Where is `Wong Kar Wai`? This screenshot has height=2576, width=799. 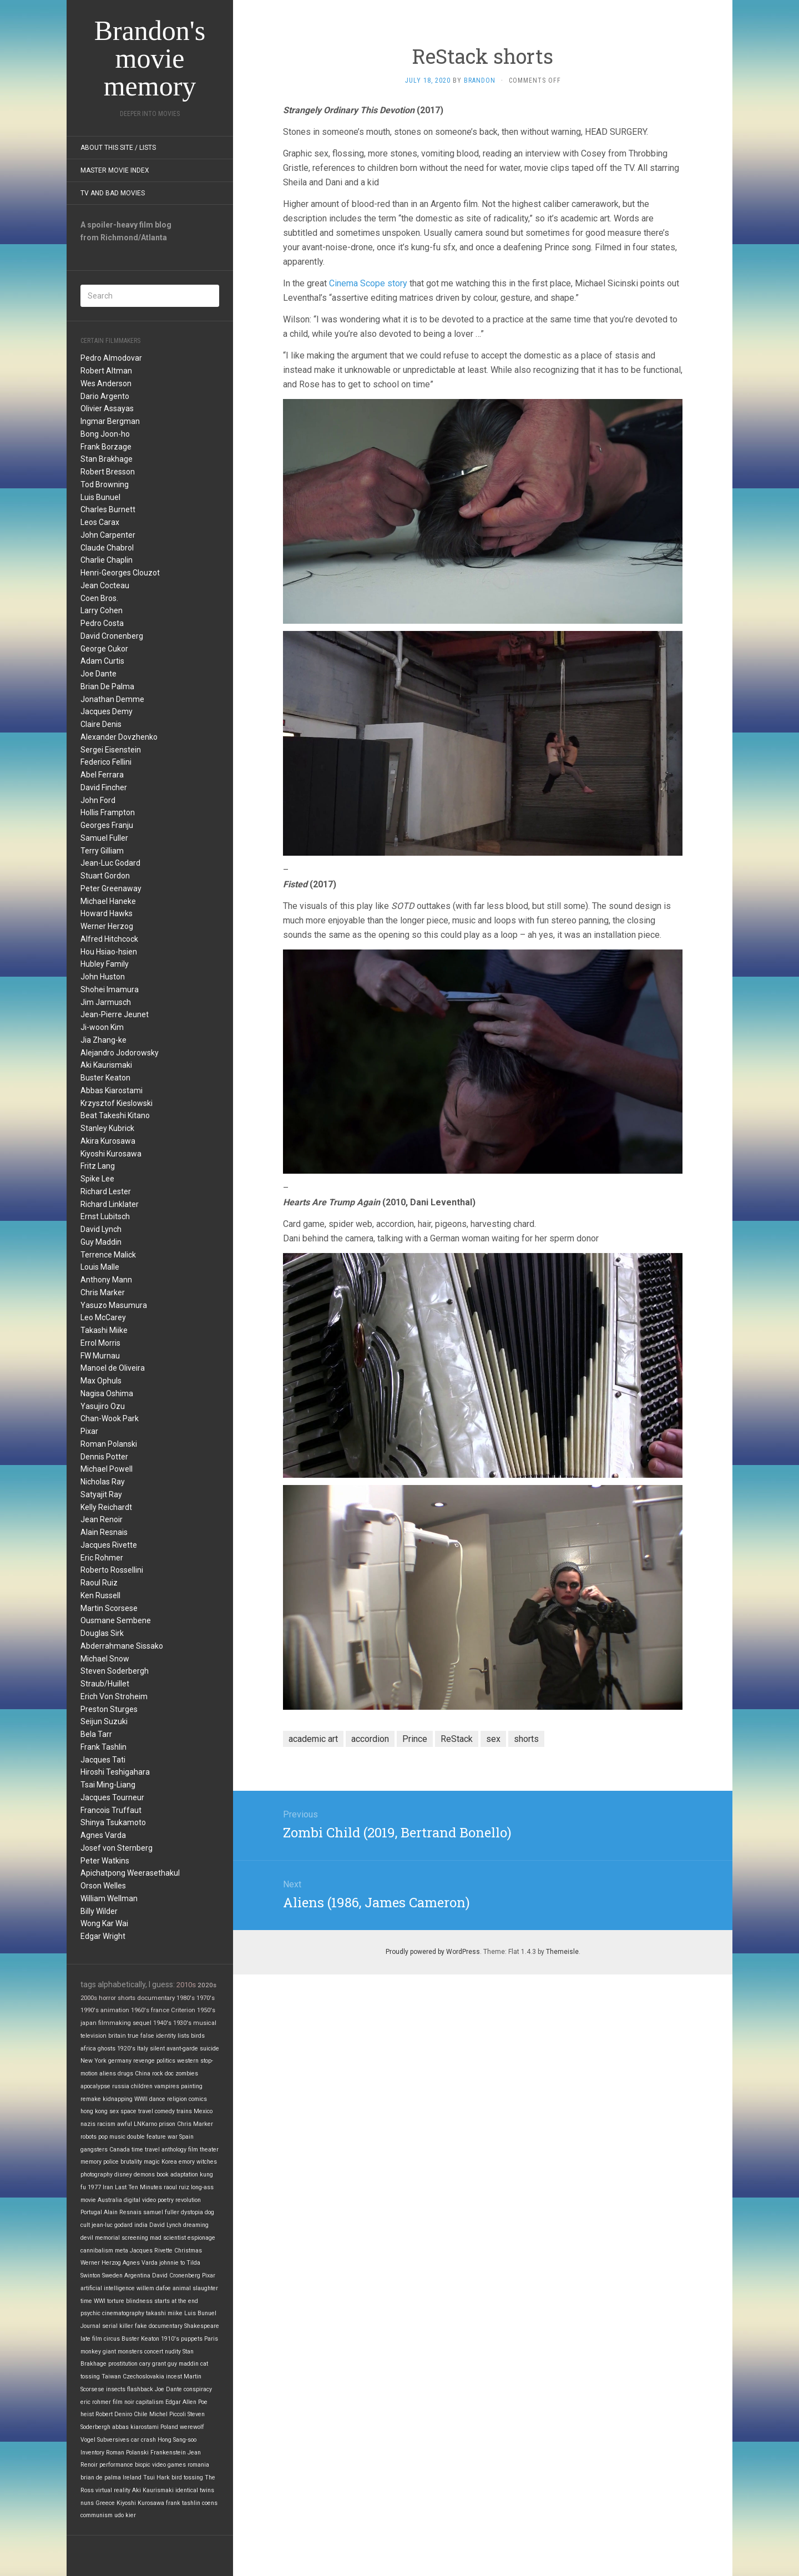
Wong Kar Wai is located at coordinates (104, 1923).